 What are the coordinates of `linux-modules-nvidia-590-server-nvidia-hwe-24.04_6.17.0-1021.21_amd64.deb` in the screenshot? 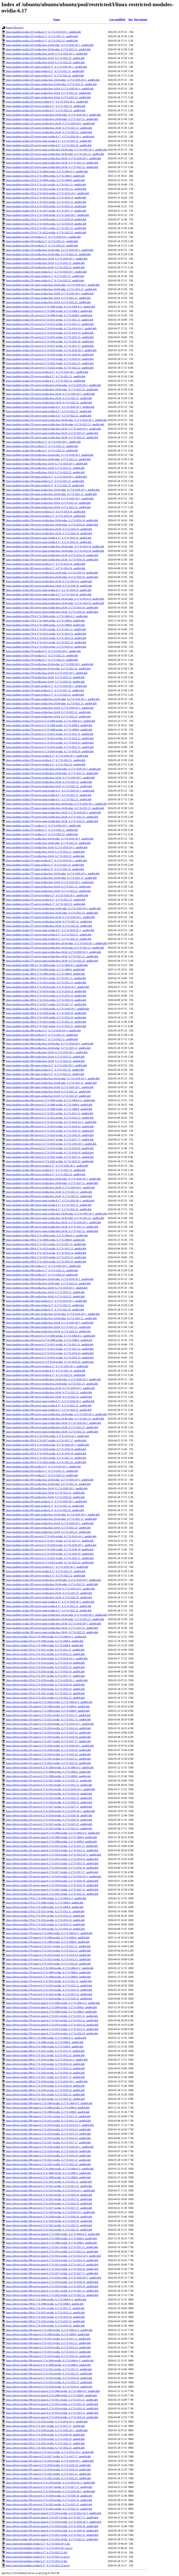 It's located at (49, 1392).